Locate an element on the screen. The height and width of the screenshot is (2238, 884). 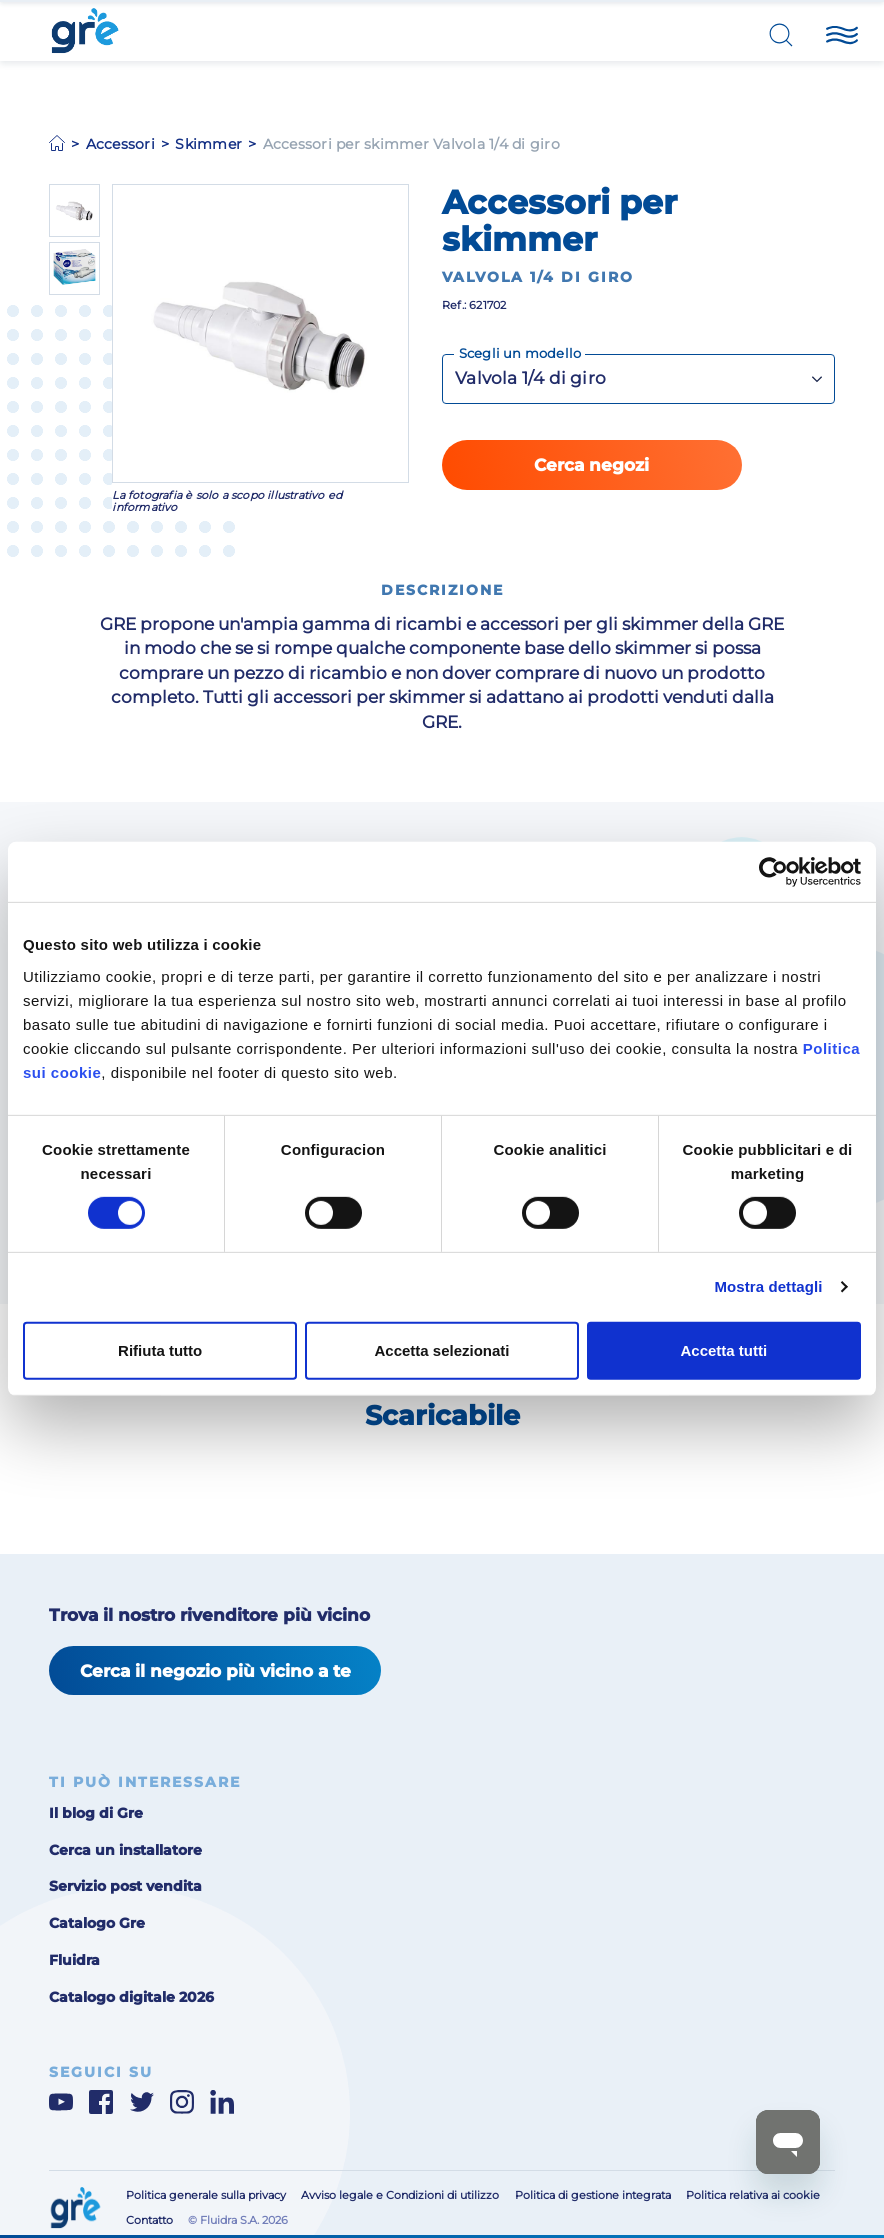
Rifiuta tutto is located at coordinates (160, 1350).